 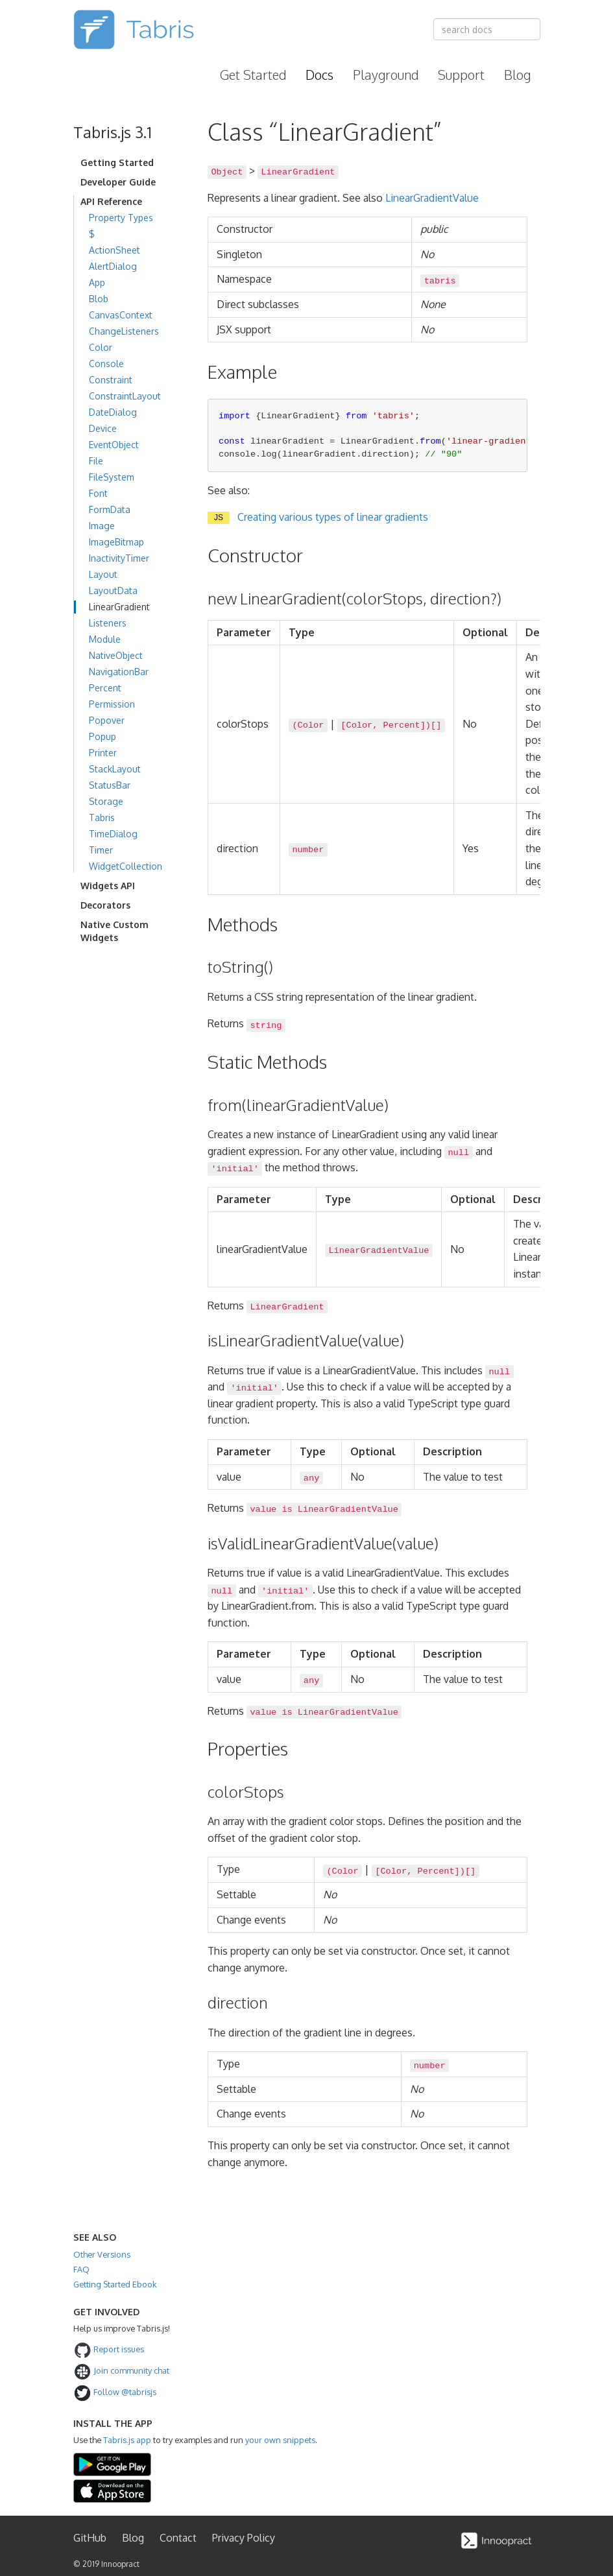 I want to click on NavigationBar, so click(x=119, y=671).